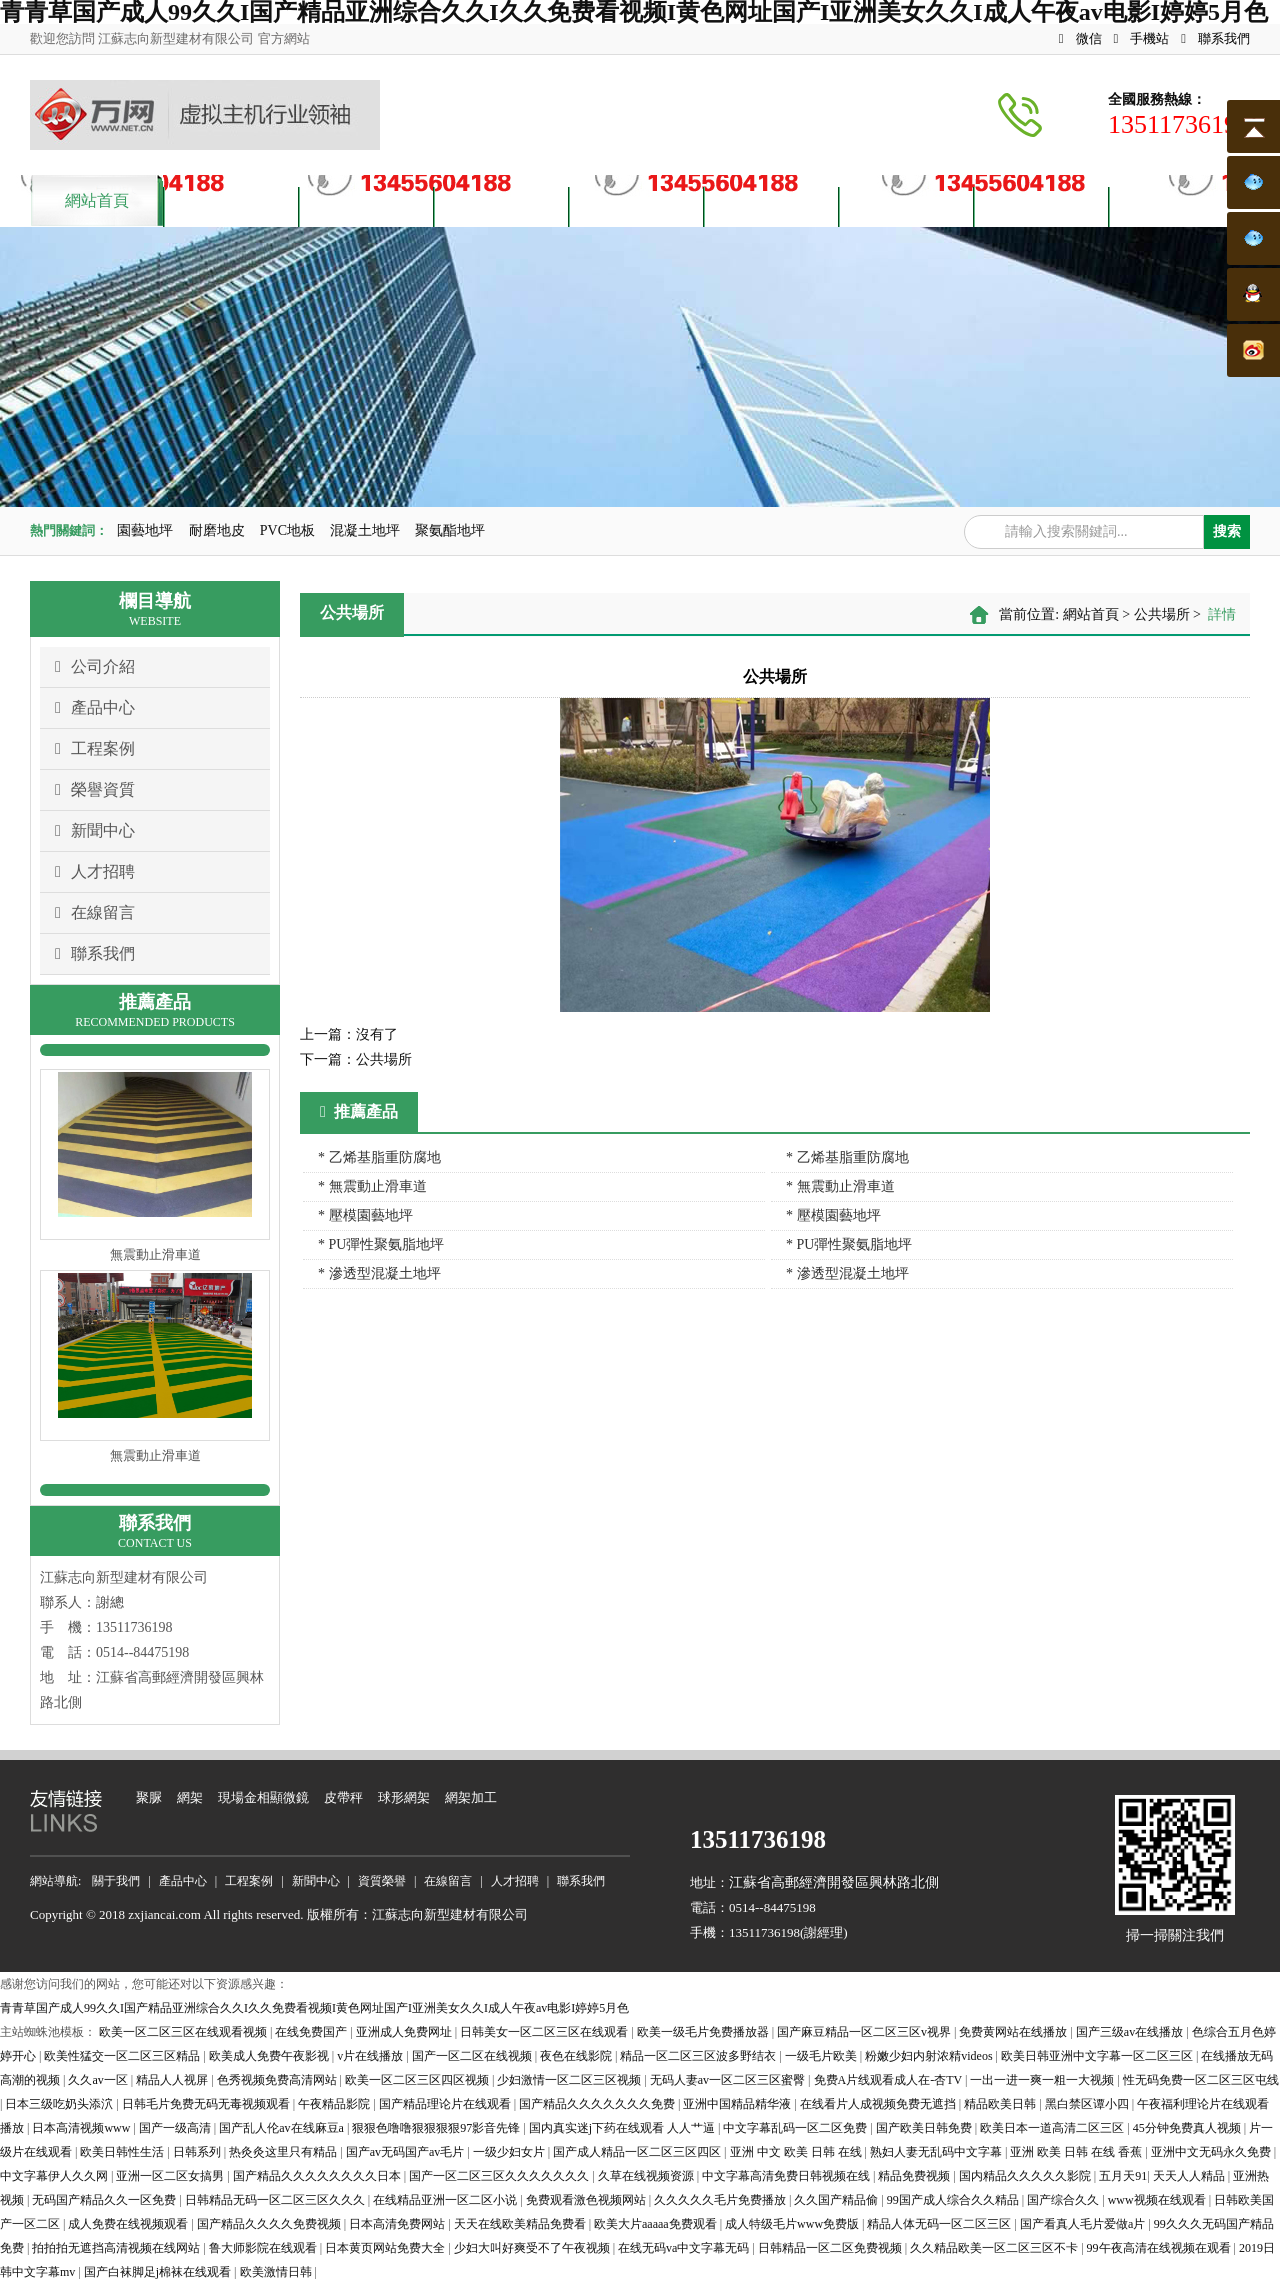  What do you see at coordinates (647, 2176) in the screenshot?
I see `久草在线视频资源` at bounding box center [647, 2176].